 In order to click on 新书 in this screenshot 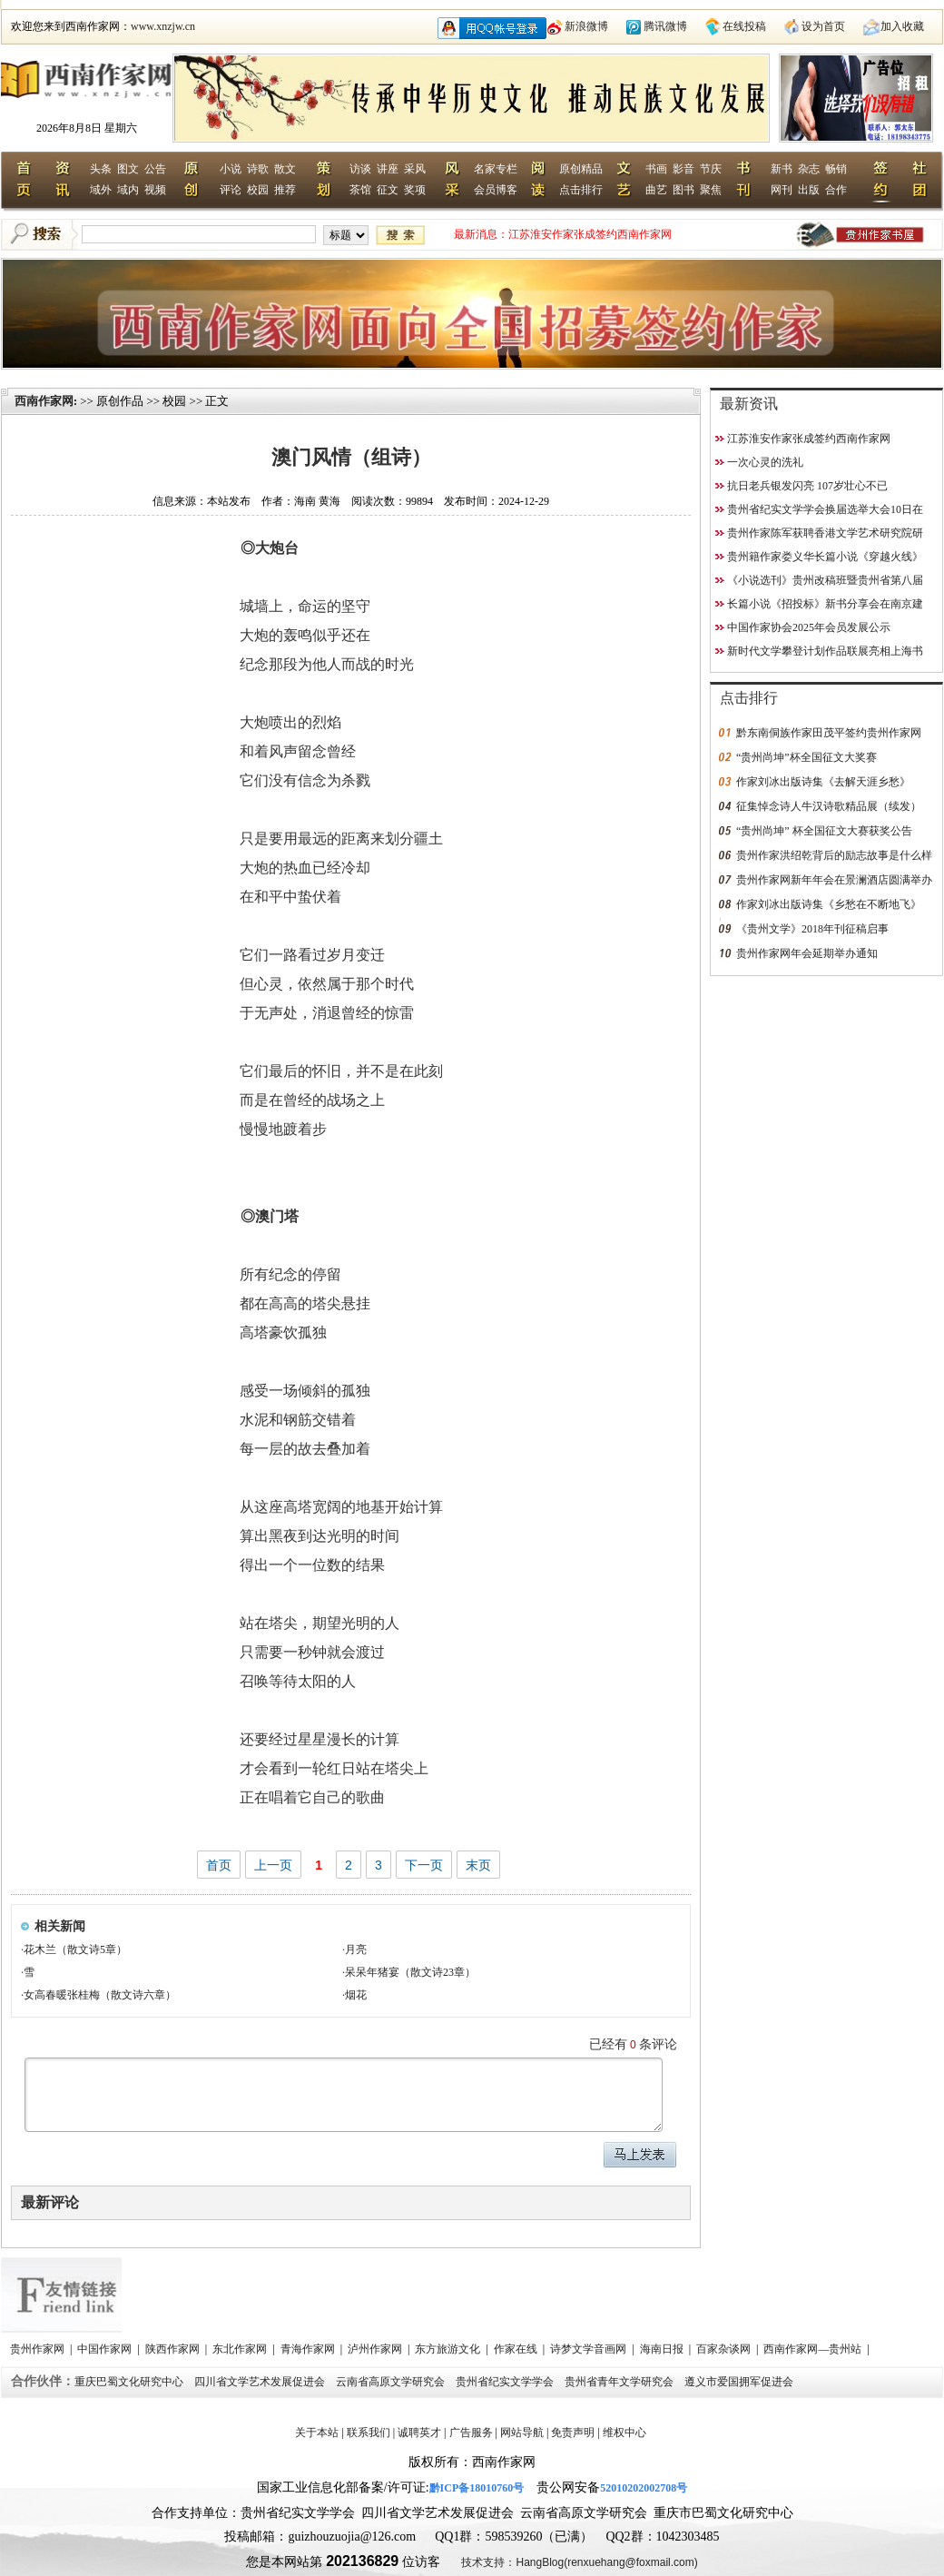, I will do `click(781, 169)`.